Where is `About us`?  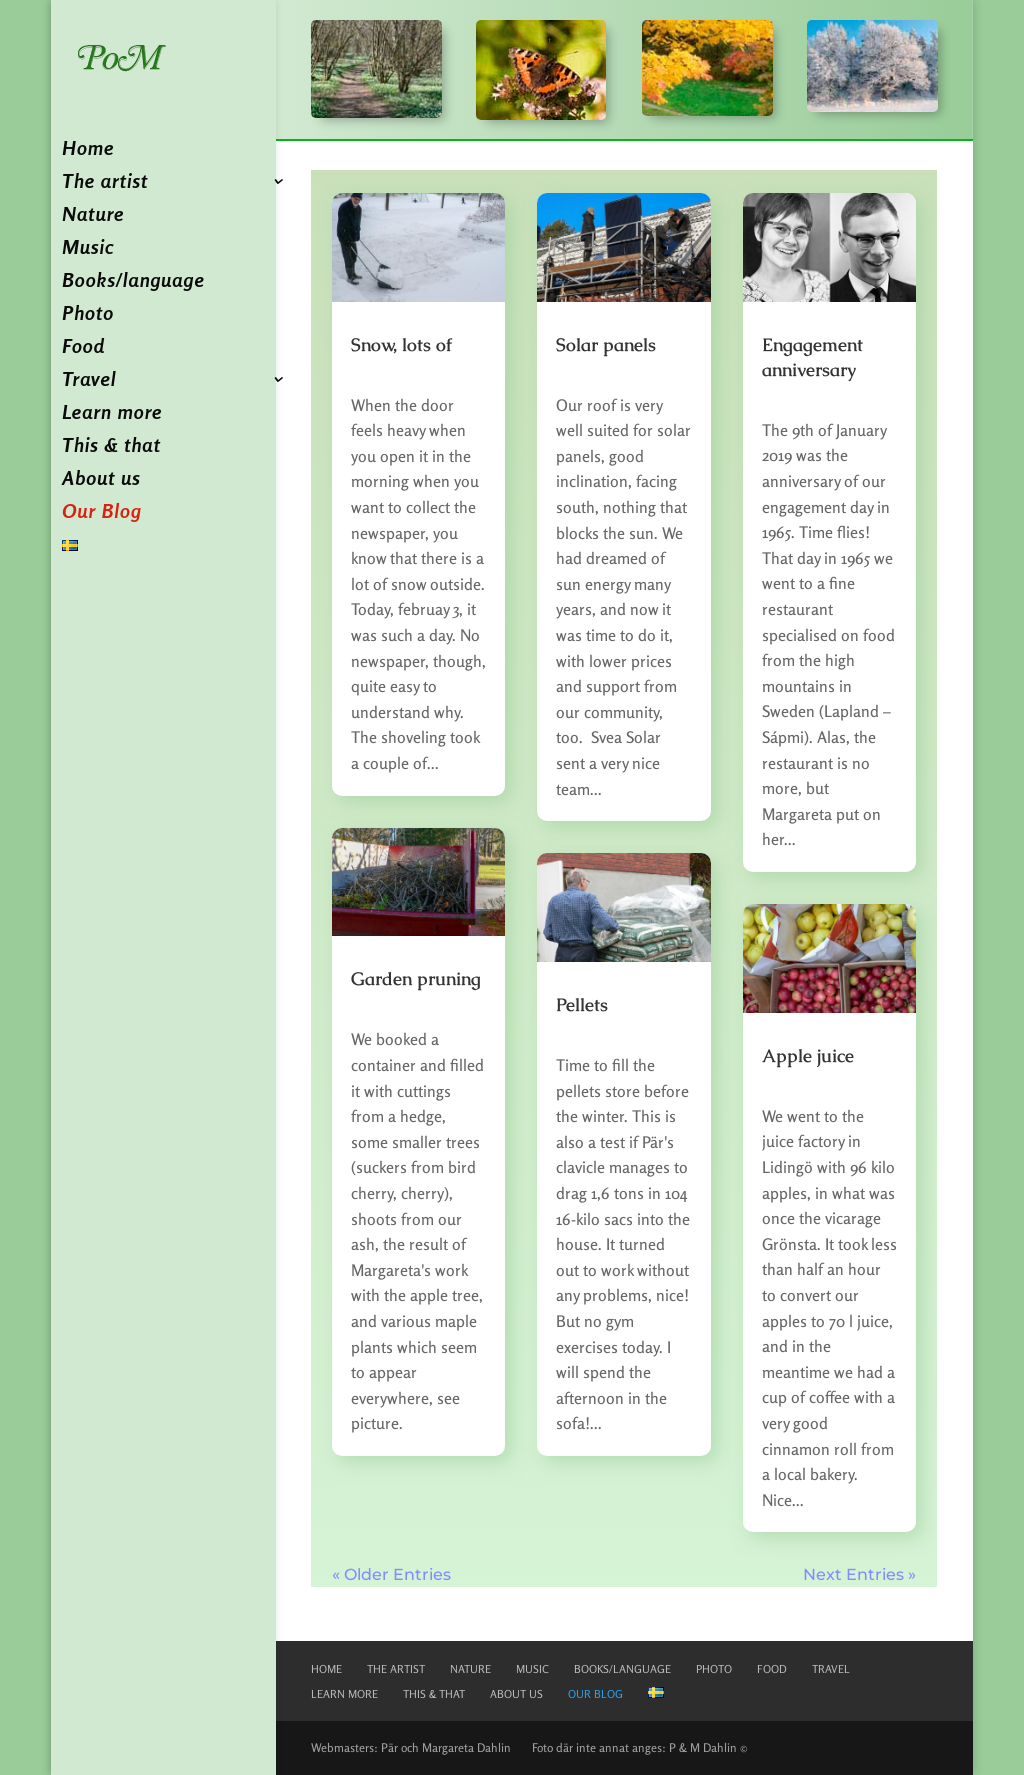
About us is located at coordinates (101, 480).